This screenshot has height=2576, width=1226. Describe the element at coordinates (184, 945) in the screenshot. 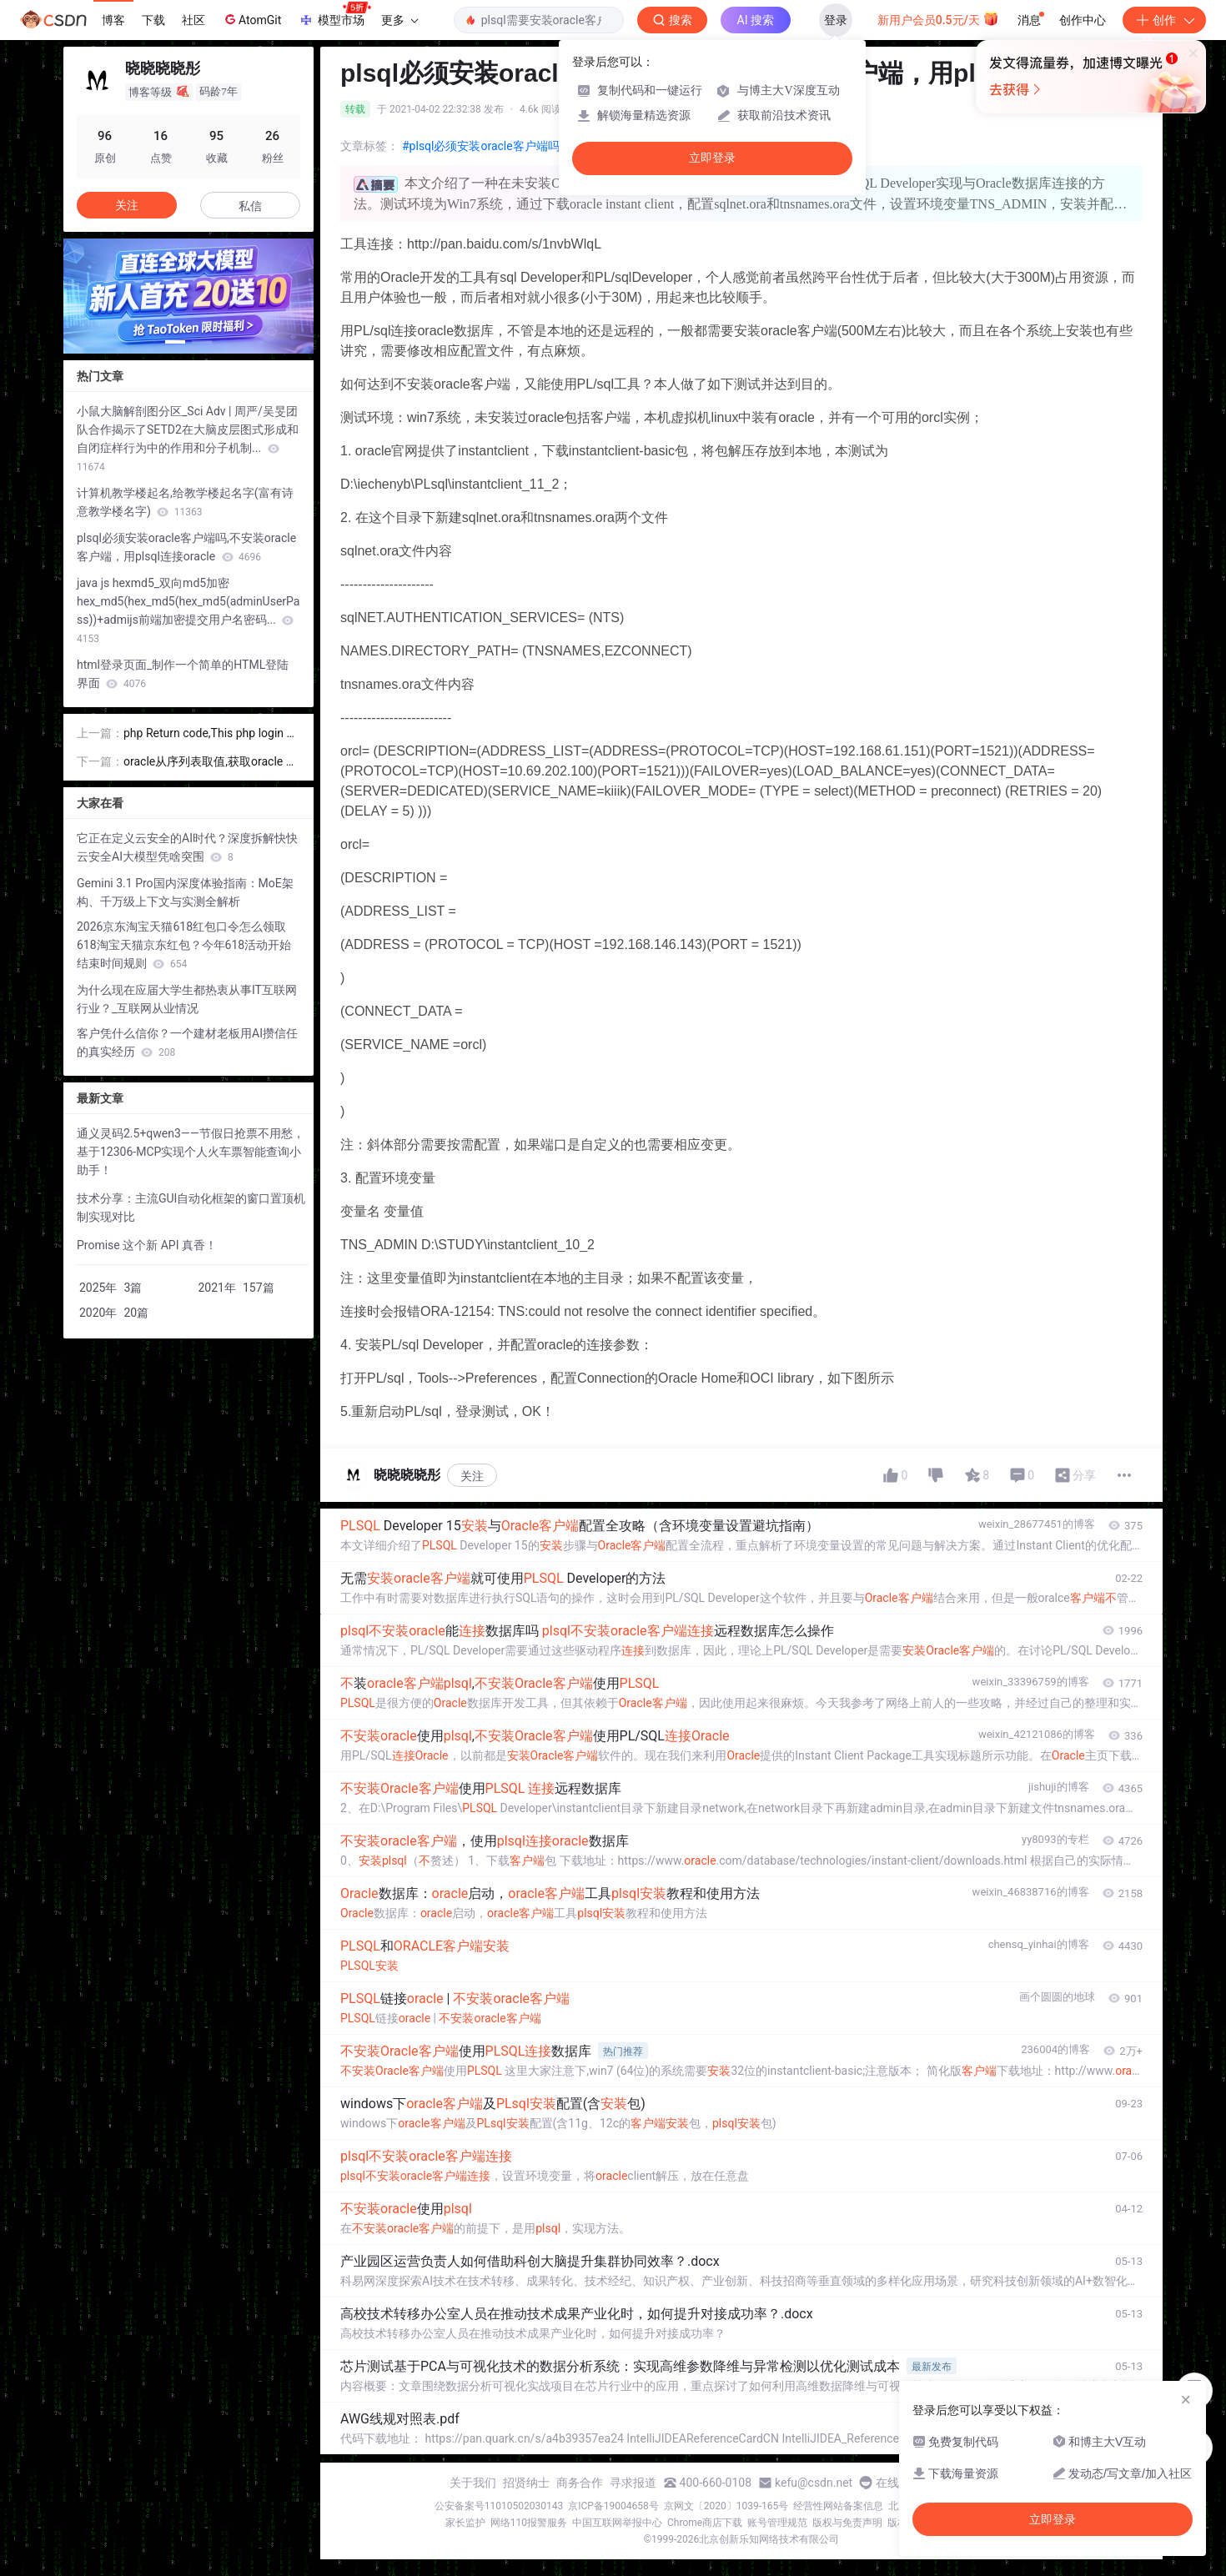

I see `2026京东淘宝天猫618红包口令怎么领取618淘宝天猫京东红包？今年618活动开始结束时间规则` at that location.